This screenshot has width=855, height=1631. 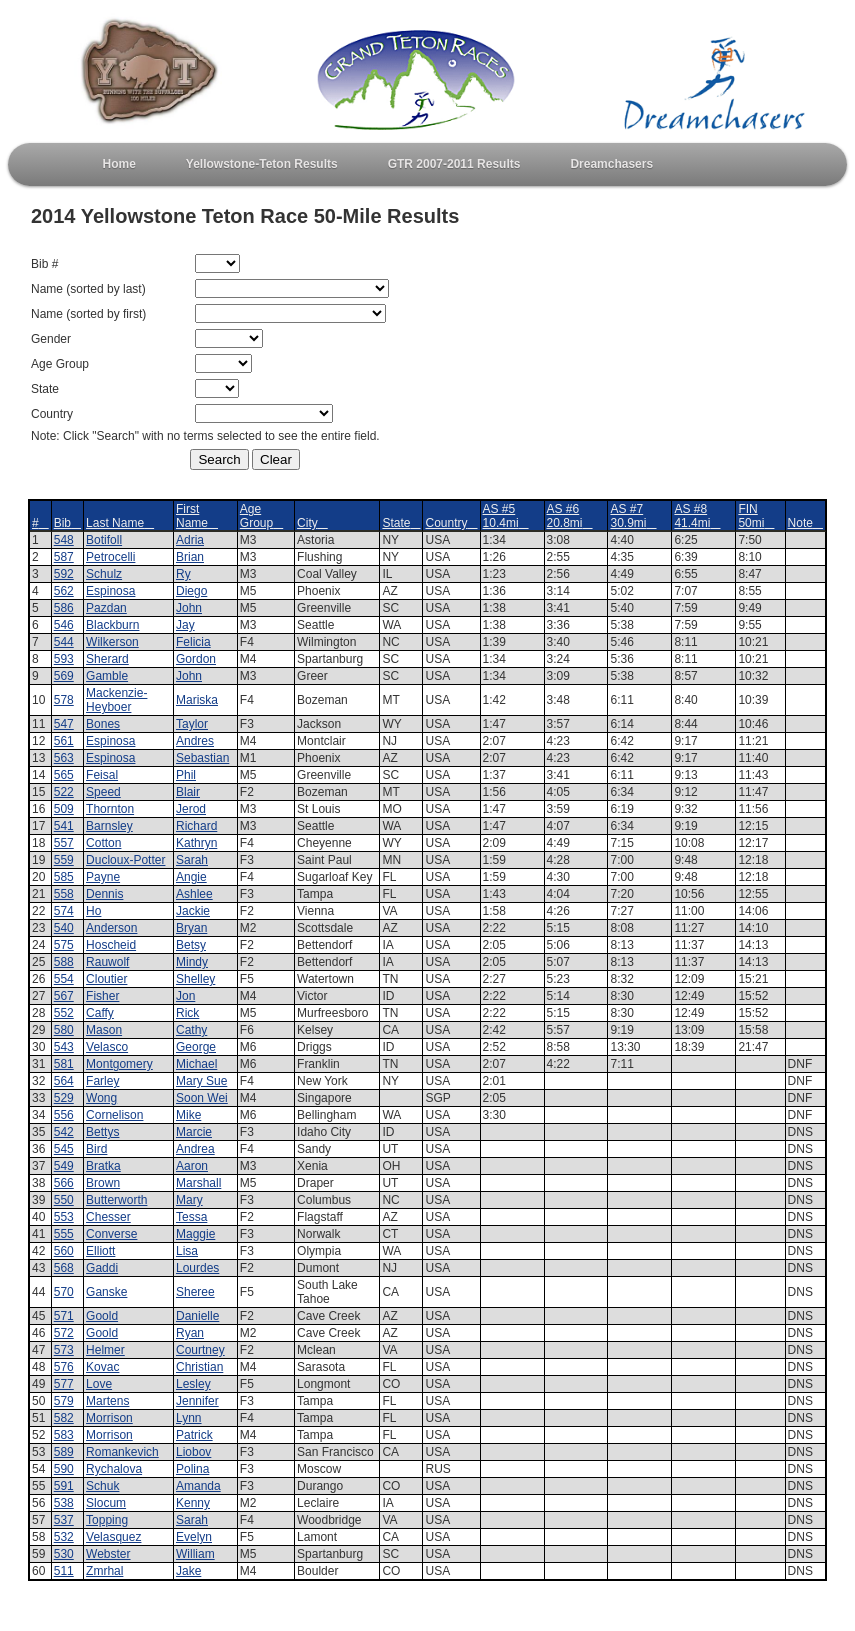 I want to click on First Name, so click(x=197, y=516).